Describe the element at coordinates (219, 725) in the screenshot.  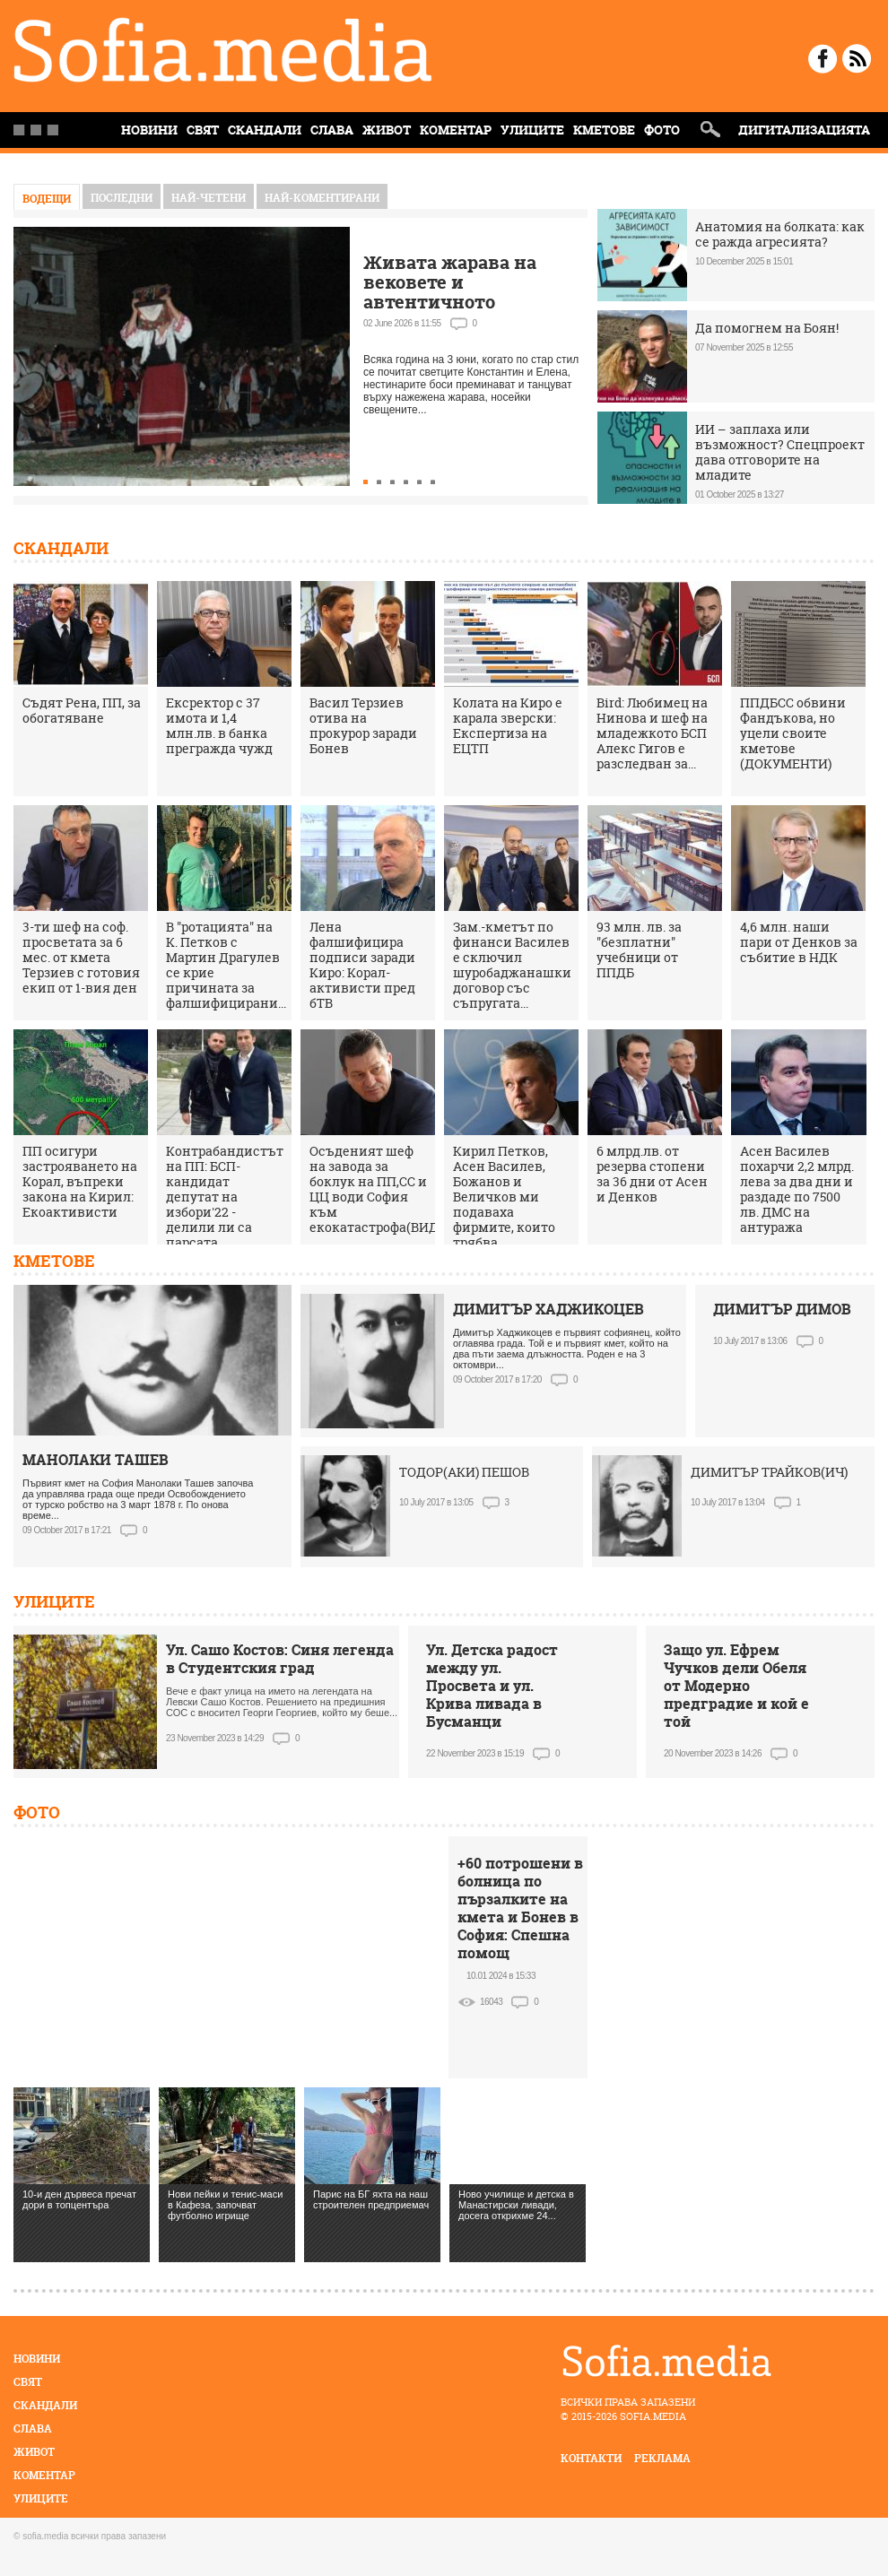
I see `Ексректор с 37 имота и 1,4 млн.лв. в банка прегражда чужд` at that location.